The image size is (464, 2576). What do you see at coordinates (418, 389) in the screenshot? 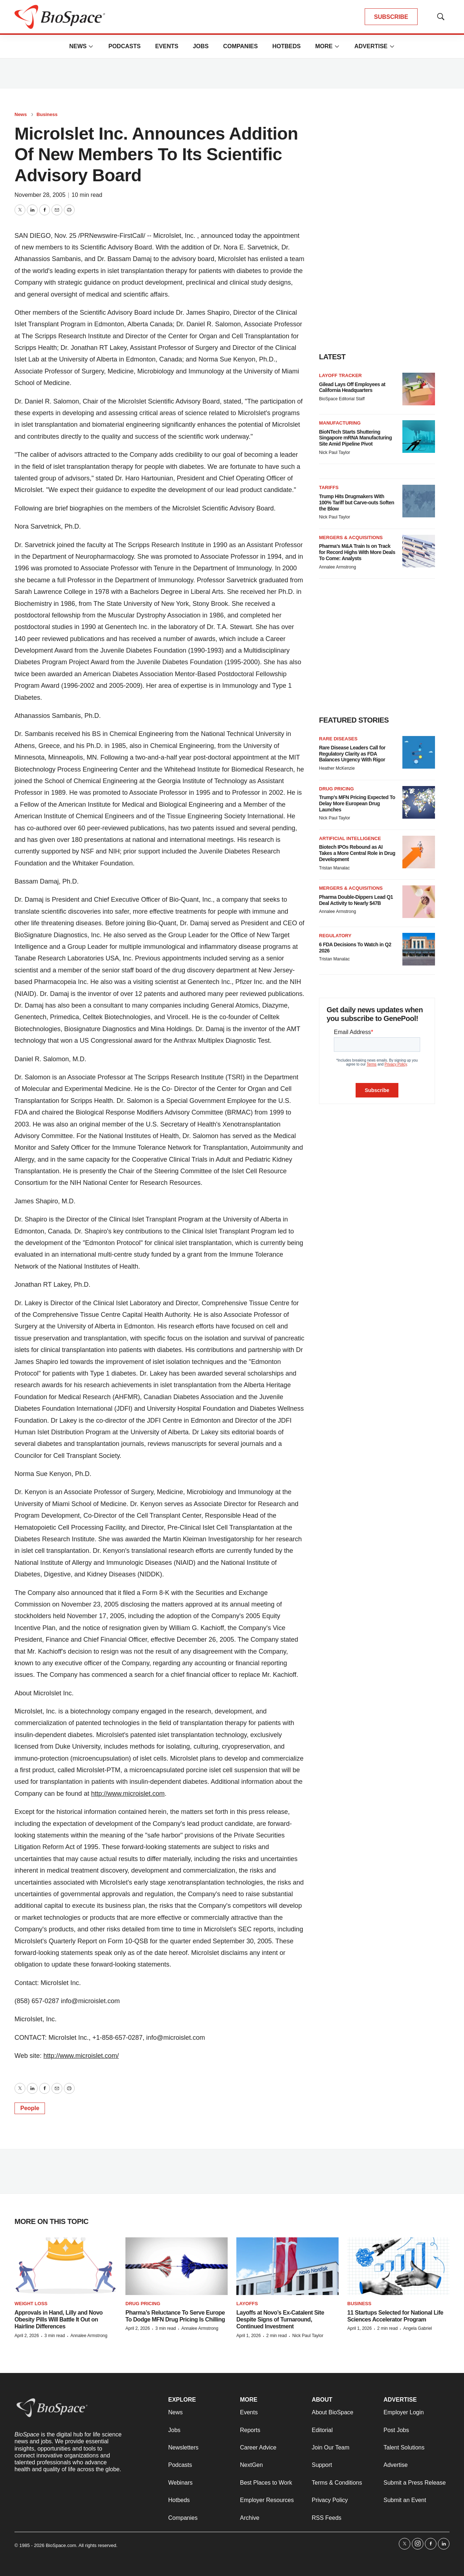
I see `[Gilead Lays Off Employees at California Headquarters]` at bounding box center [418, 389].